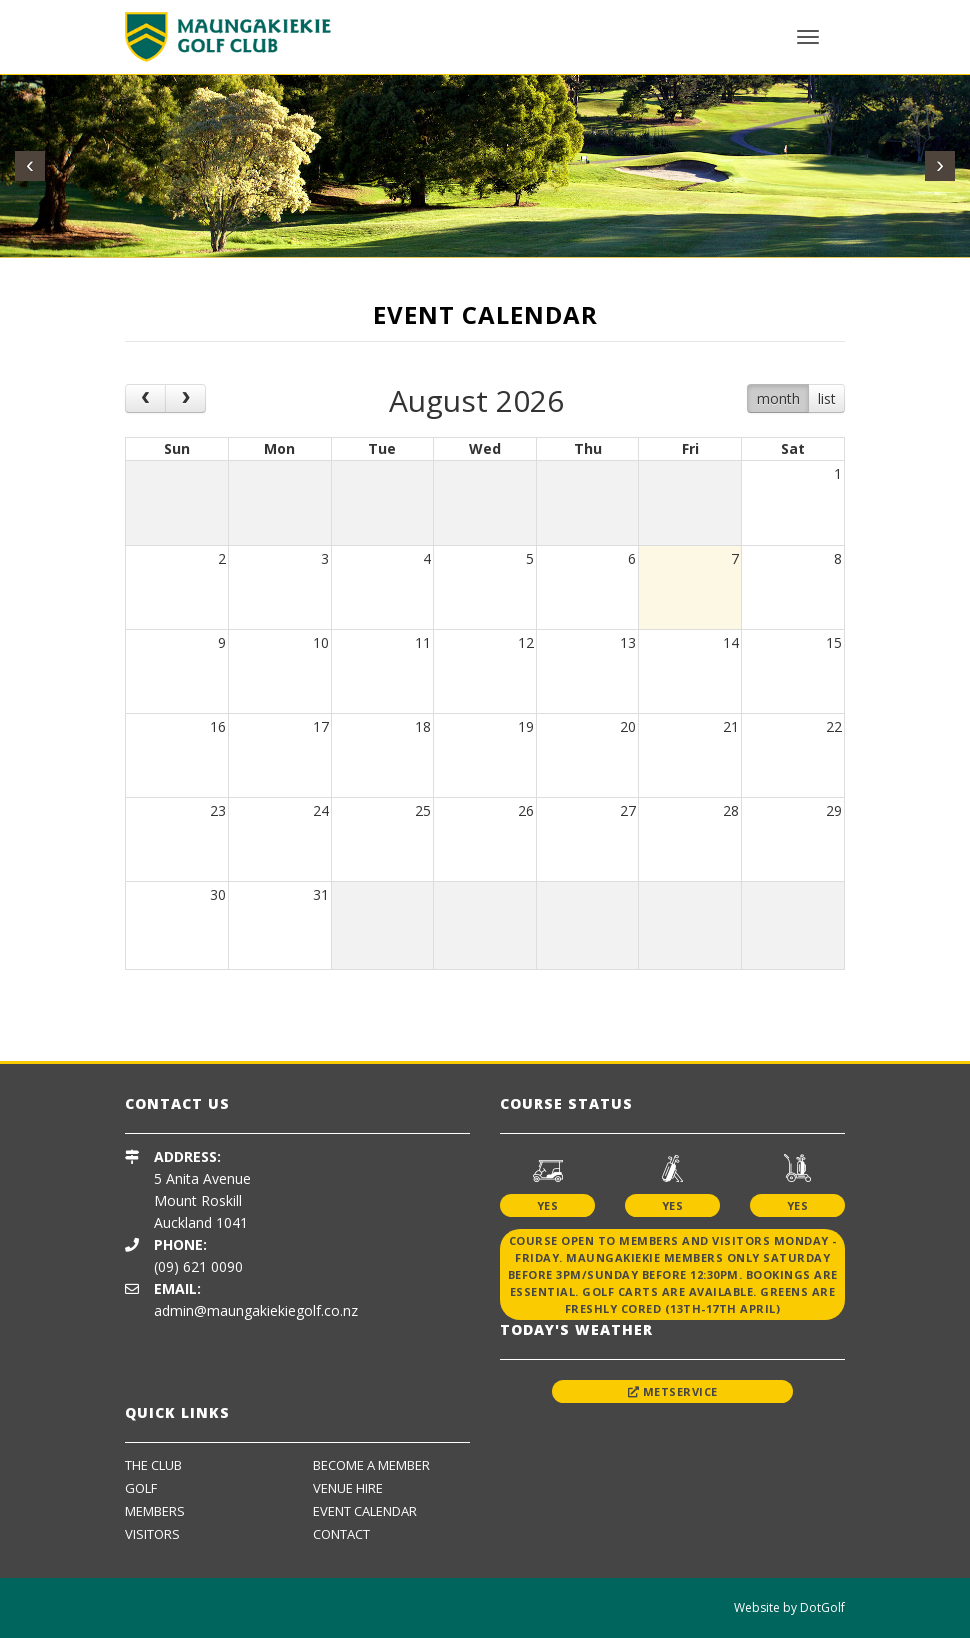 The width and height of the screenshot is (970, 1638). What do you see at coordinates (152, 1534) in the screenshot?
I see `Visitors` at bounding box center [152, 1534].